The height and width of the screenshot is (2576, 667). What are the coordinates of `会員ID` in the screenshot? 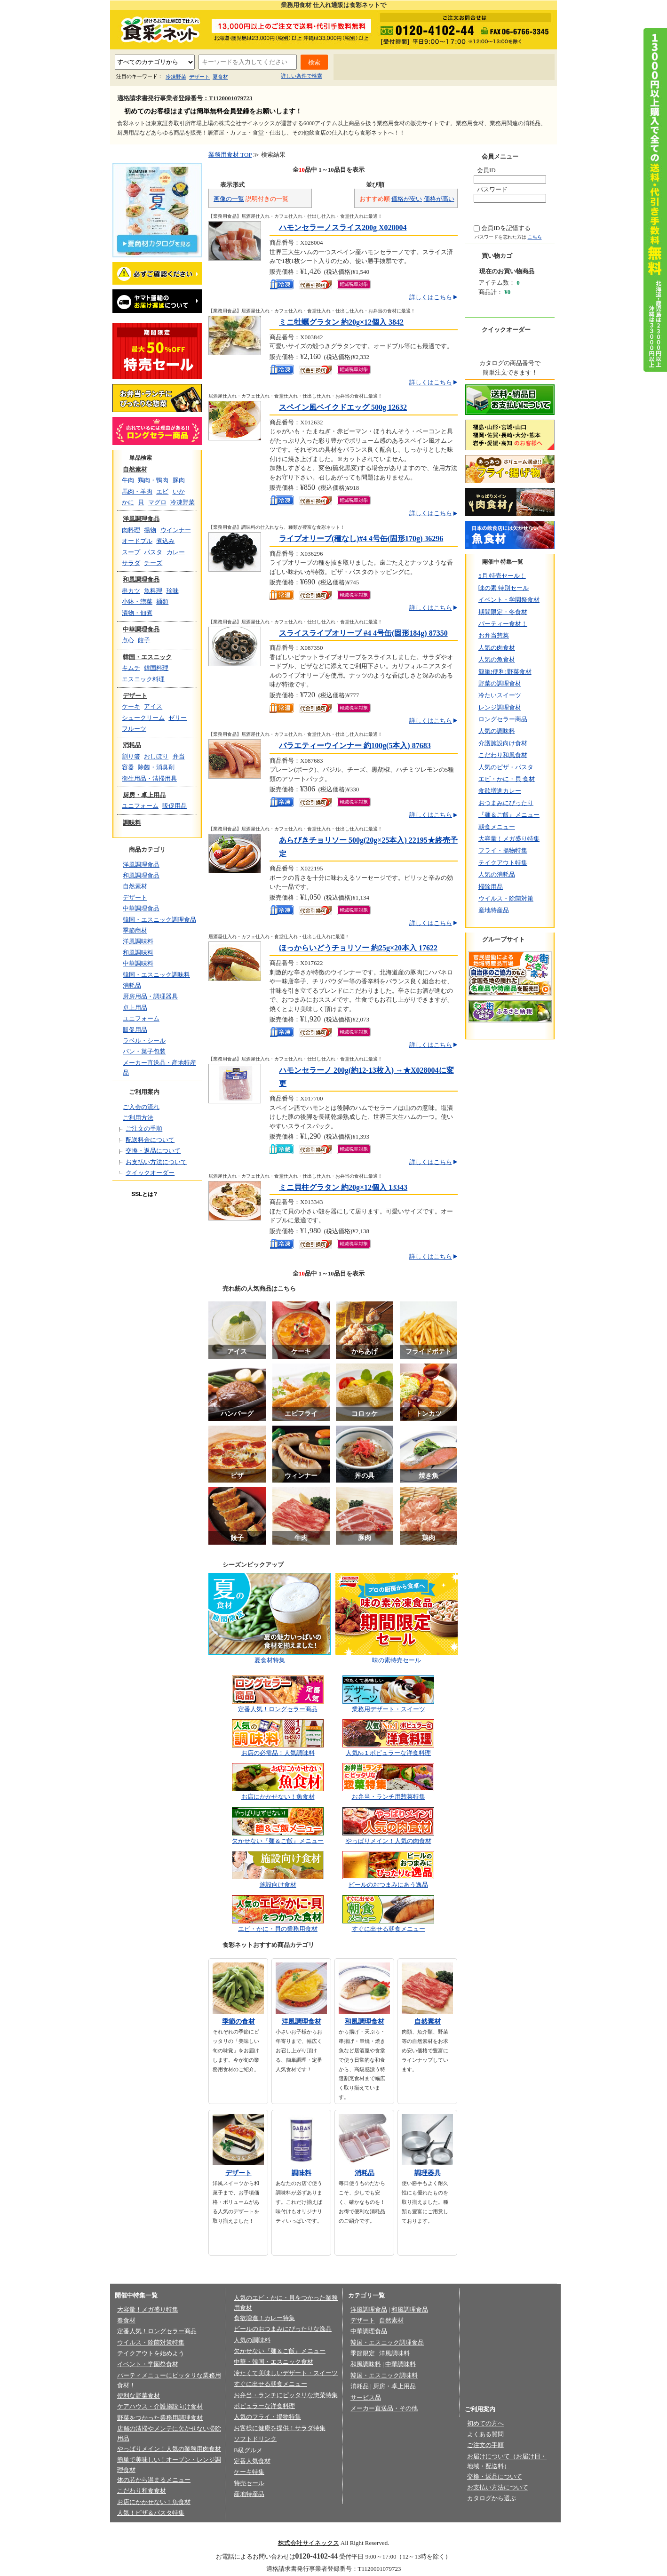 It's located at (486, 170).